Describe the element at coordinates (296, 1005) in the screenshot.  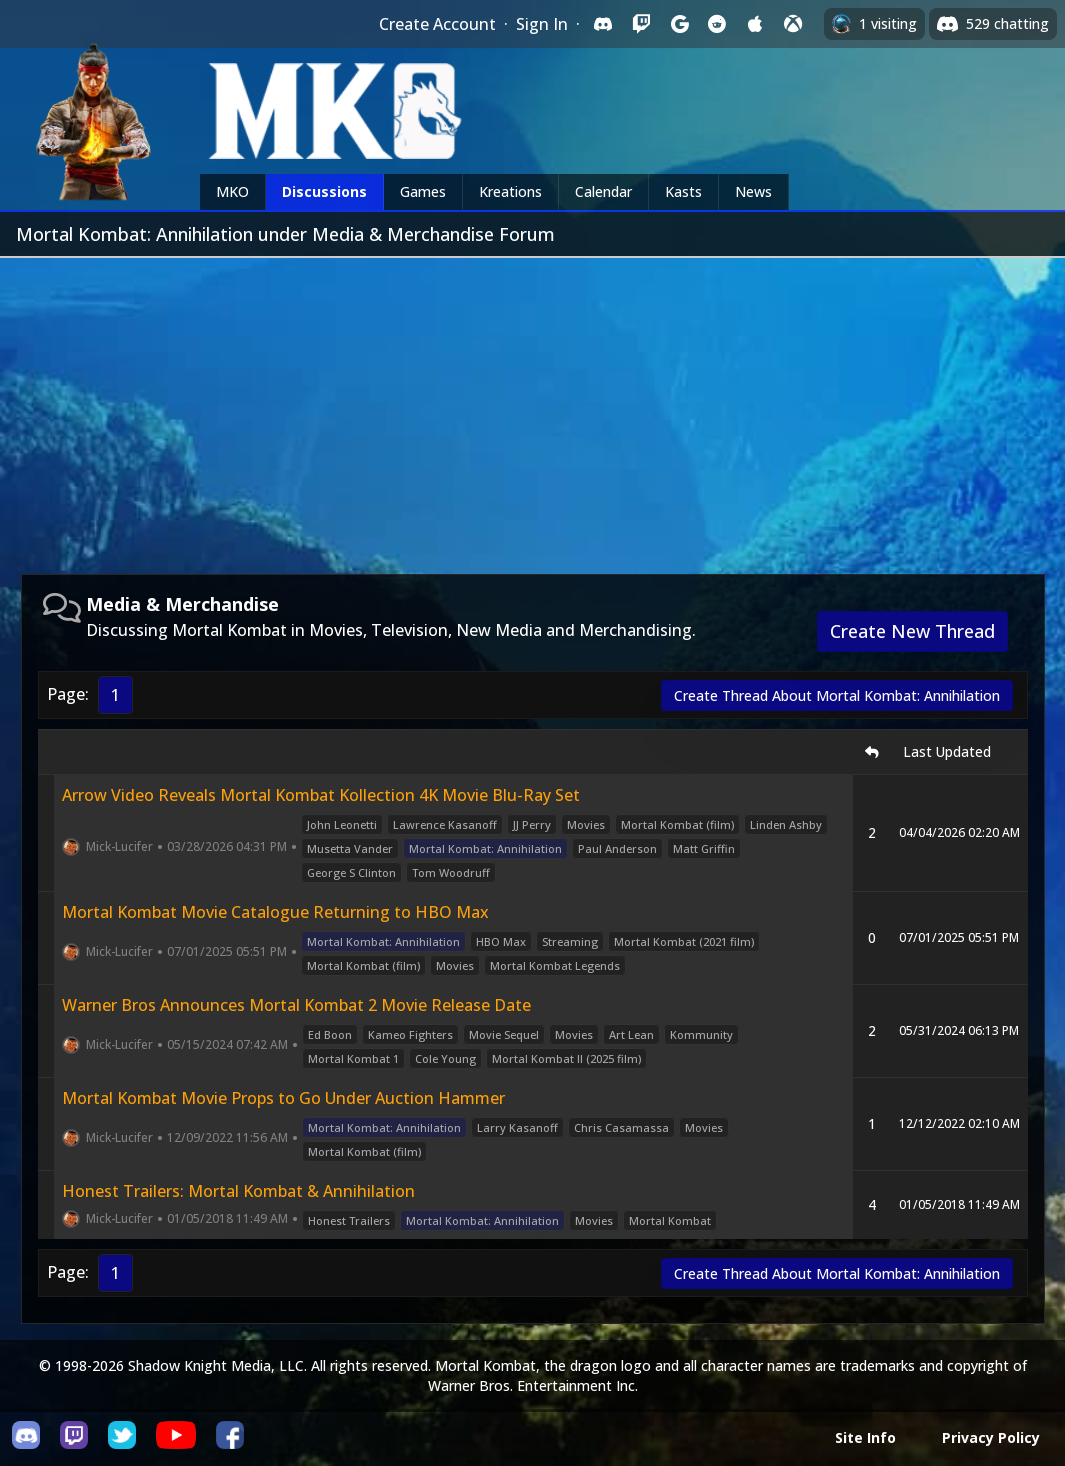
I see `Warner Bros Announces Mortal Kombat 2 Movie Release Date` at that location.